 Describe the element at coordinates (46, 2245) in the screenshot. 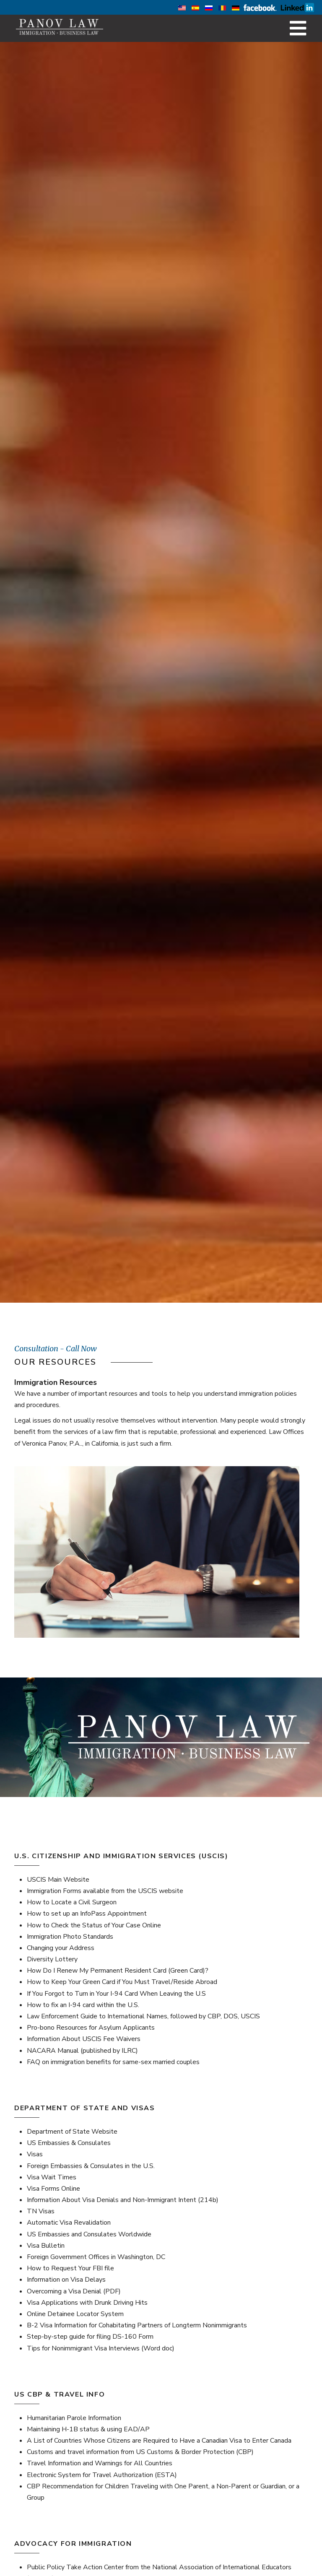

I see `Visa Bulletin` at that location.